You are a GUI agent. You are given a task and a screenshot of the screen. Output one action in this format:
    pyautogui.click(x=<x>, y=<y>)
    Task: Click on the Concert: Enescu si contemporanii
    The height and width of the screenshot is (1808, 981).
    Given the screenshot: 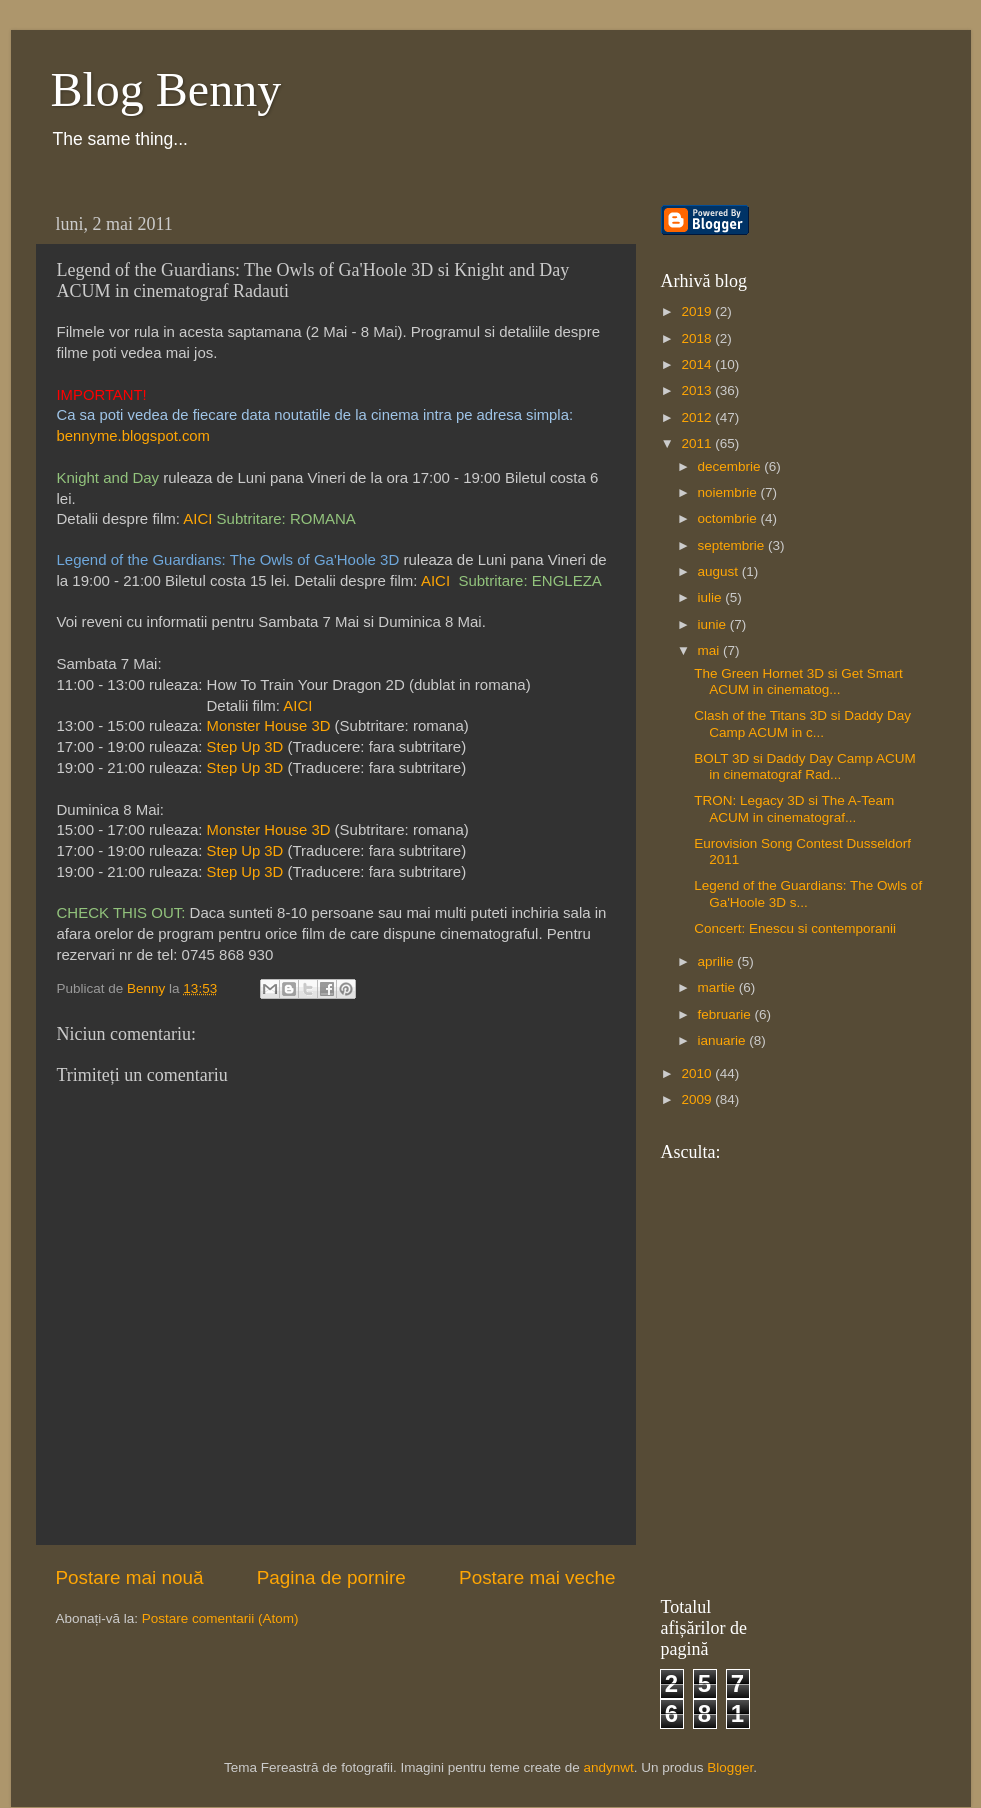 What is the action you would take?
    pyautogui.click(x=795, y=928)
    